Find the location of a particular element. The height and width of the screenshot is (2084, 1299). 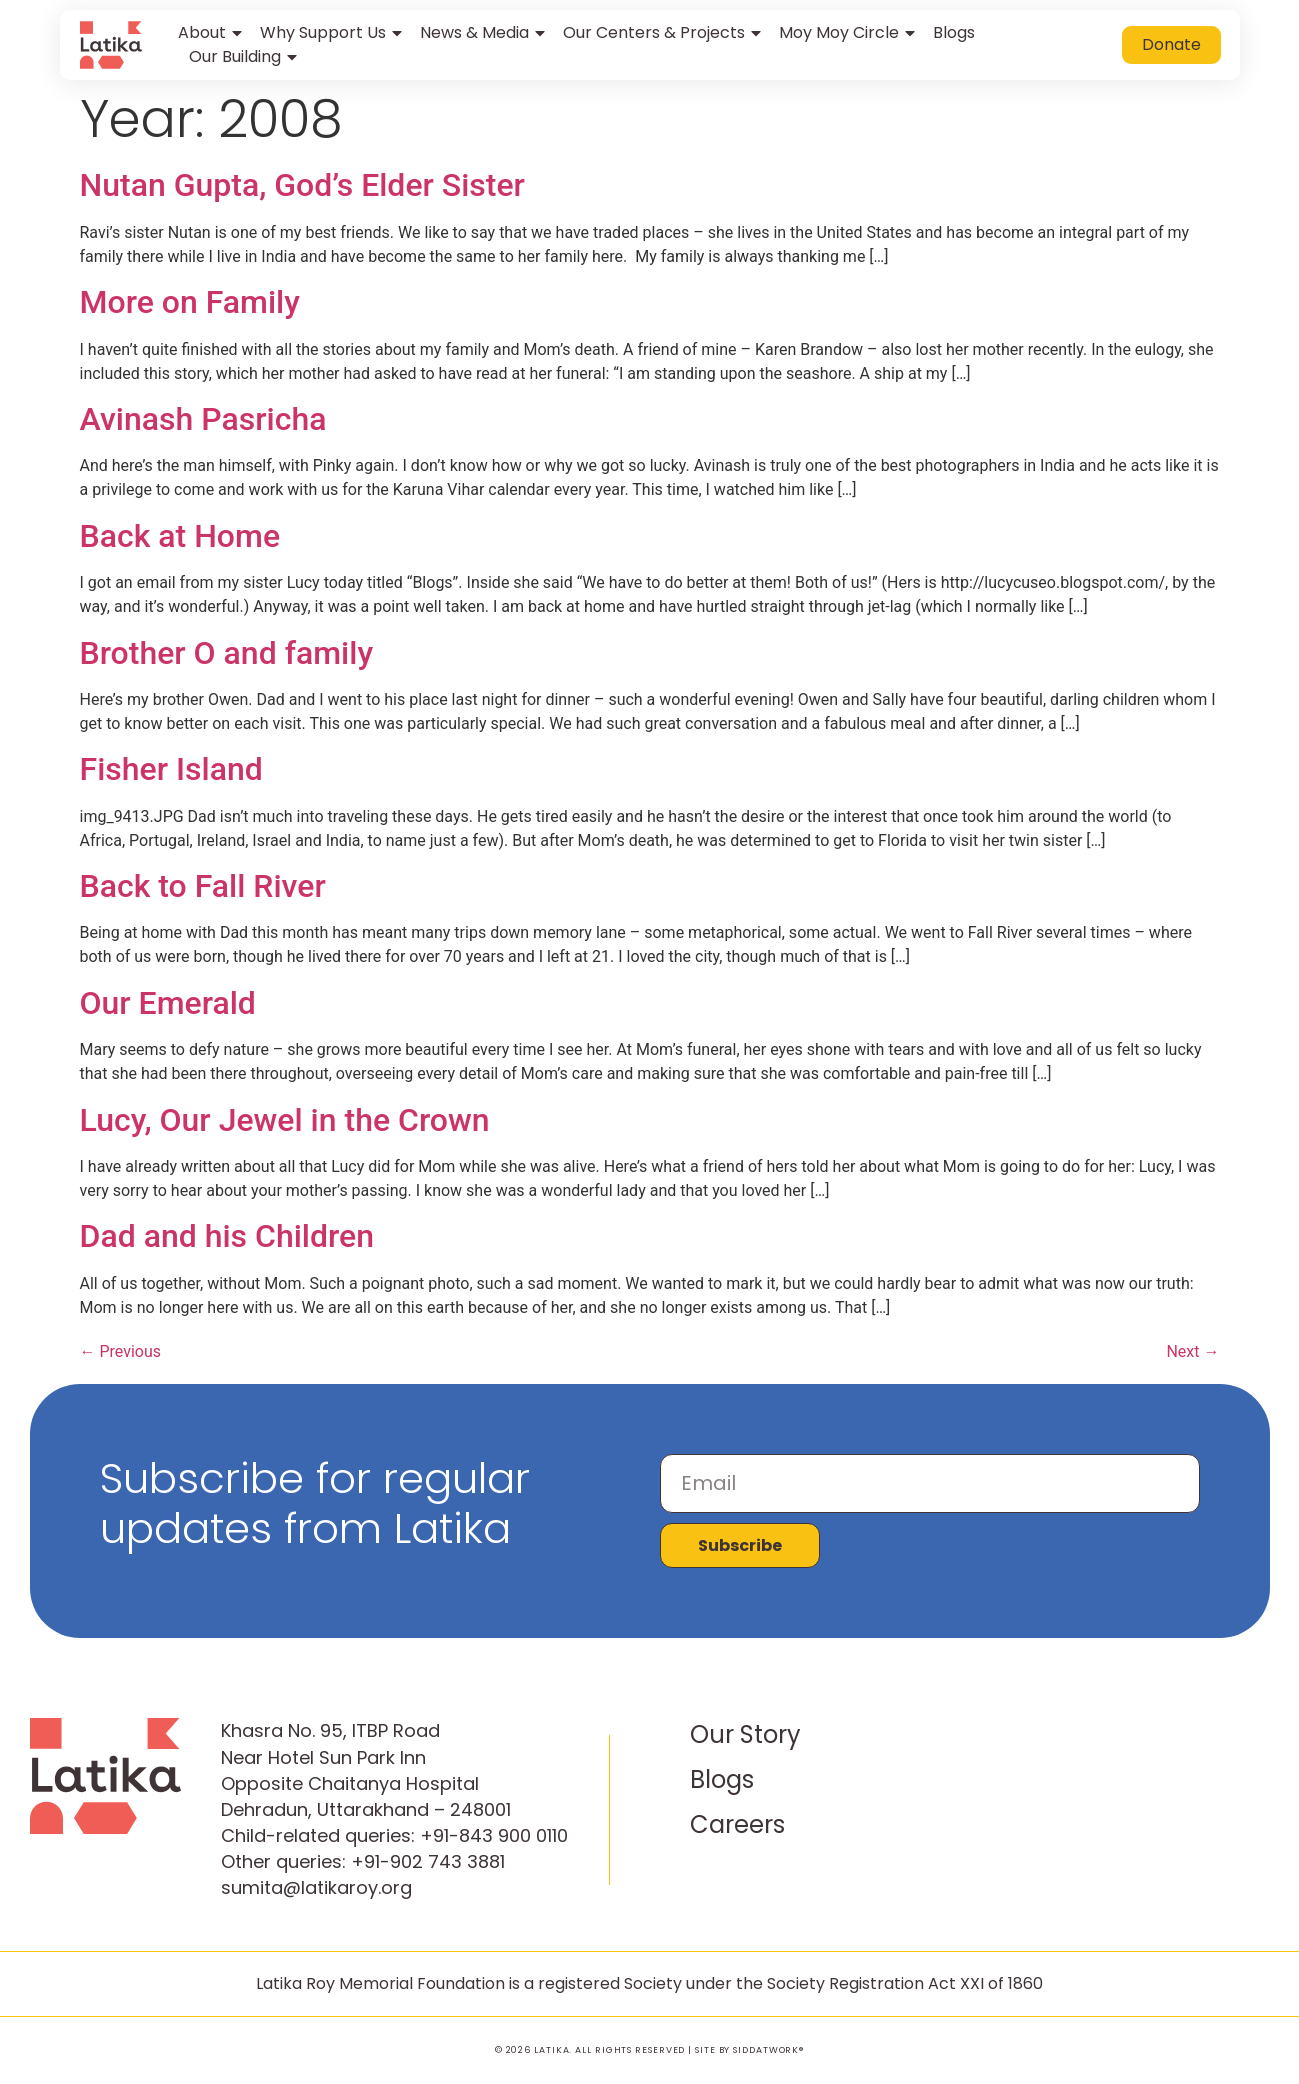

Brother O and family is located at coordinates (227, 653).